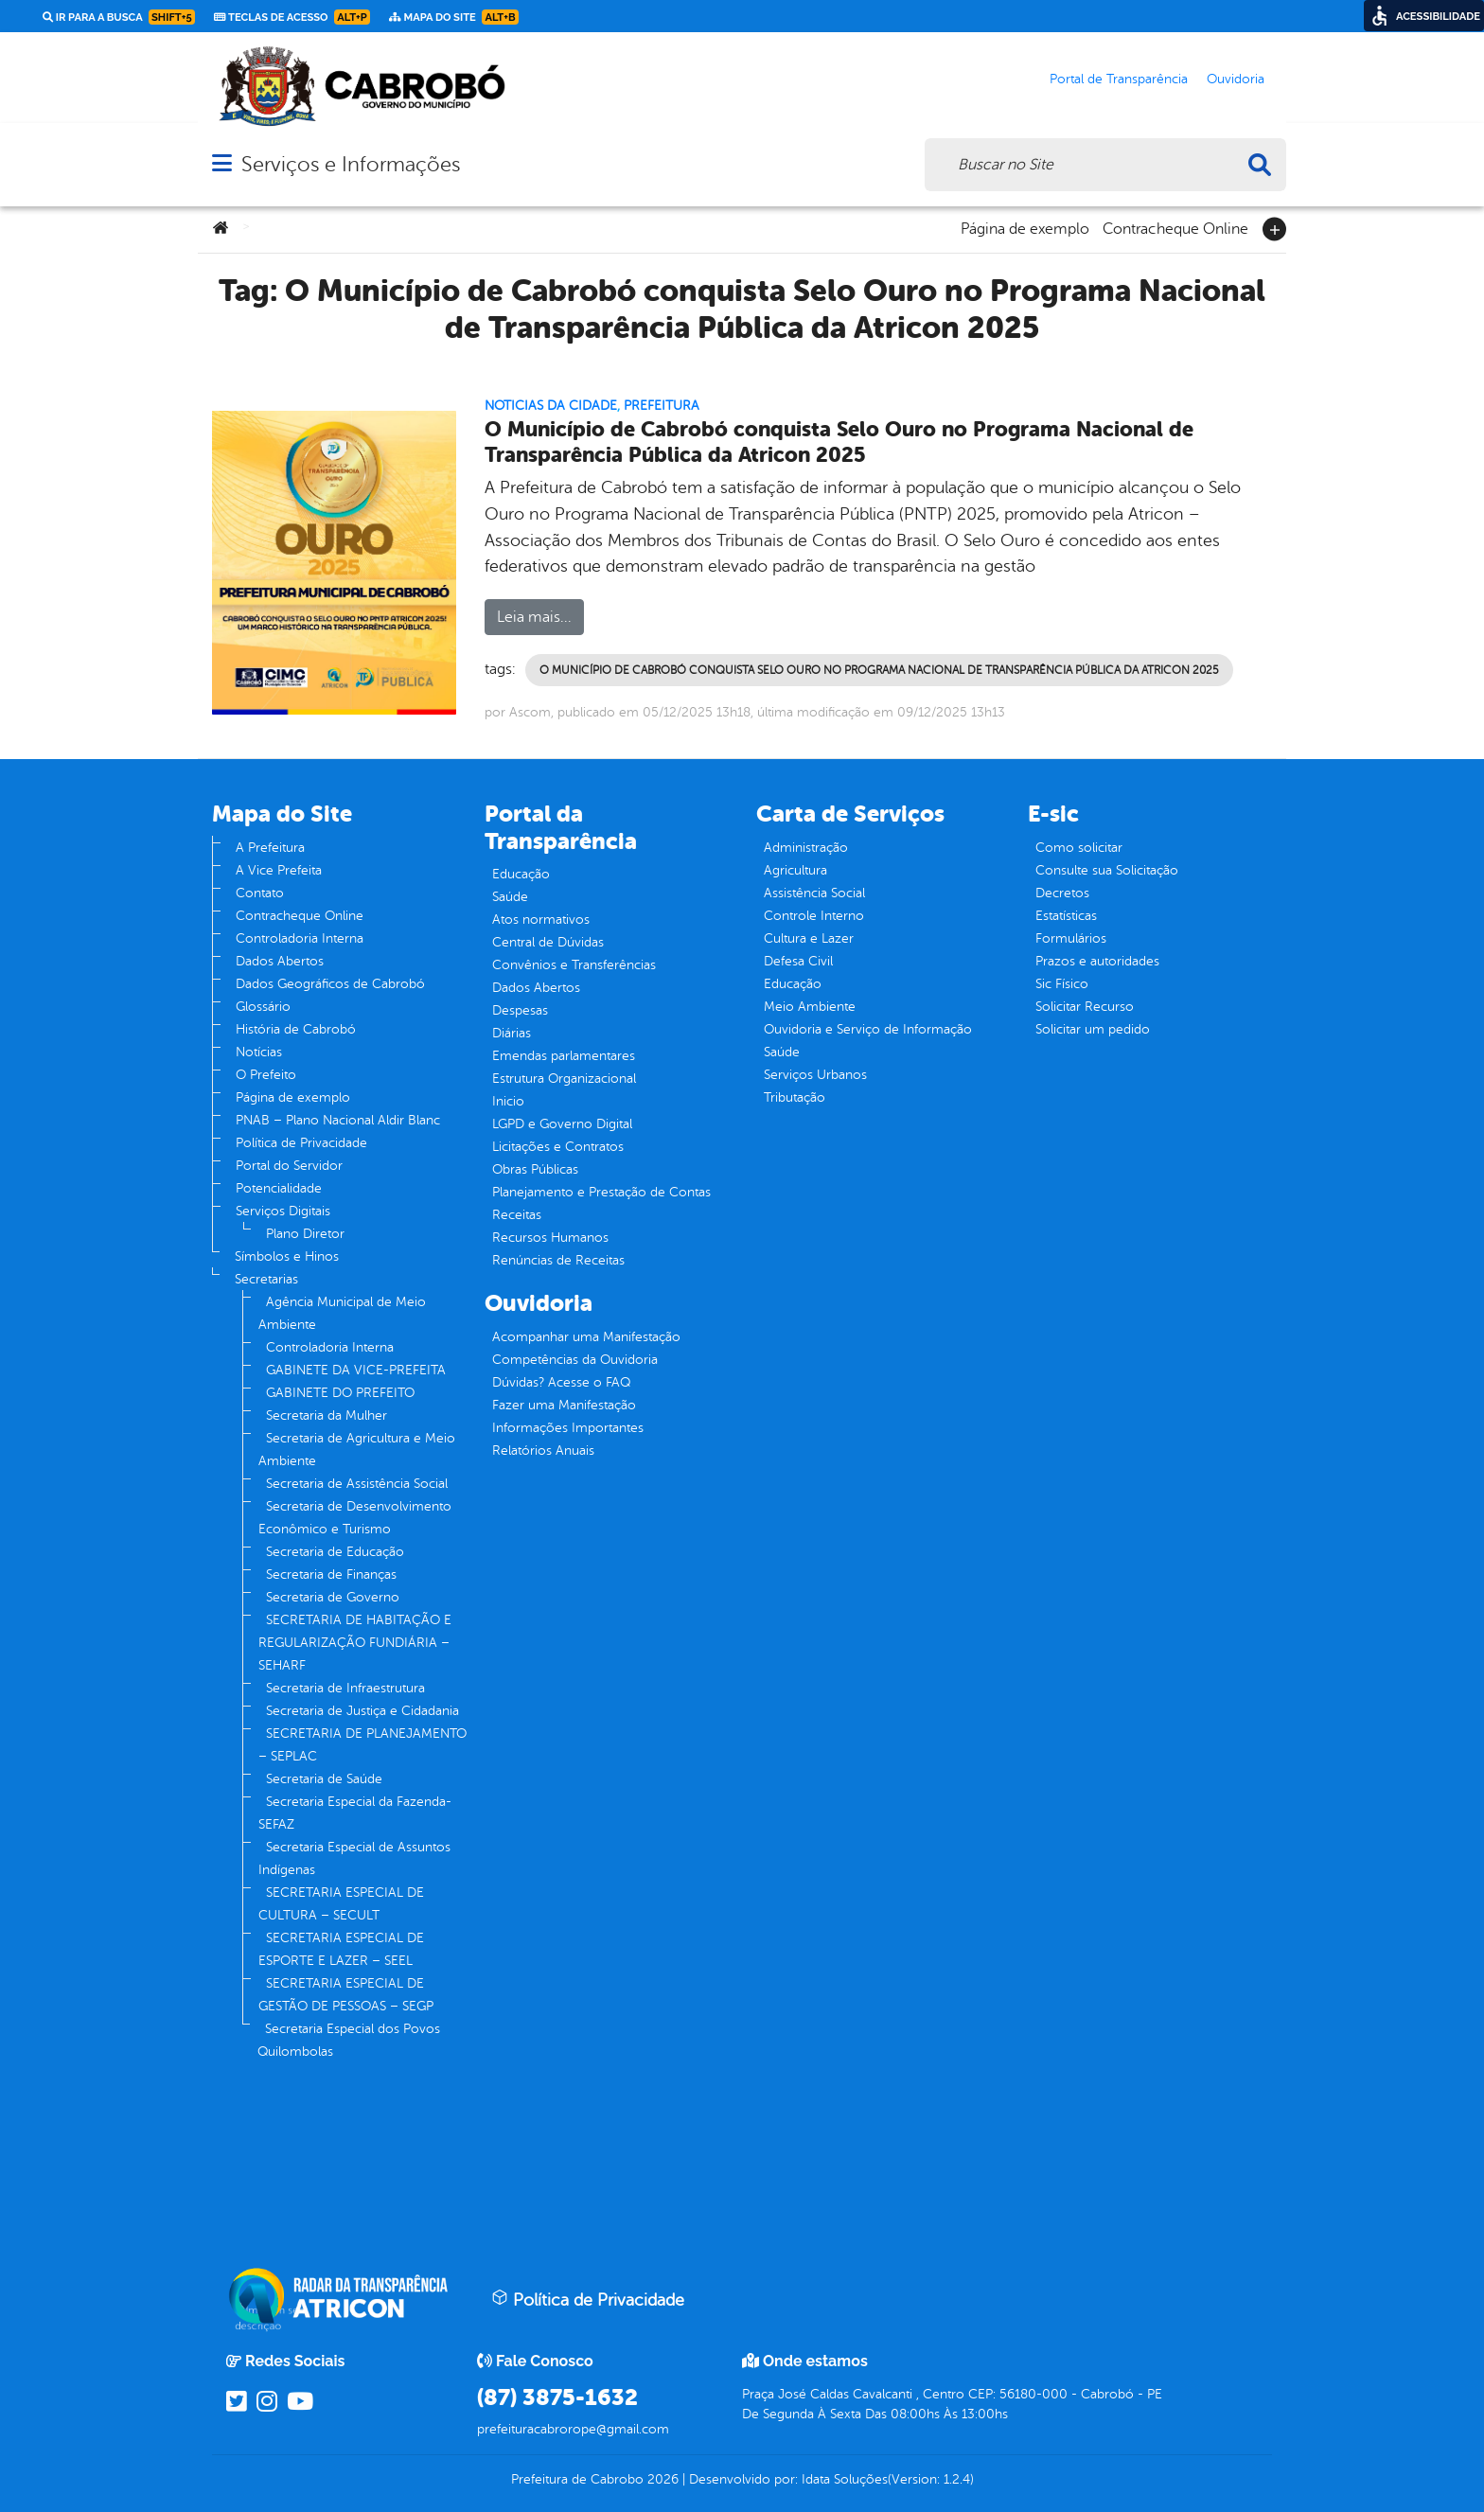 Image resolution: width=1484 pixels, height=2512 pixels. What do you see at coordinates (815, 1075) in the screenshot?
I see `Serviços Urbanos` at bounding box center [815, 1075].